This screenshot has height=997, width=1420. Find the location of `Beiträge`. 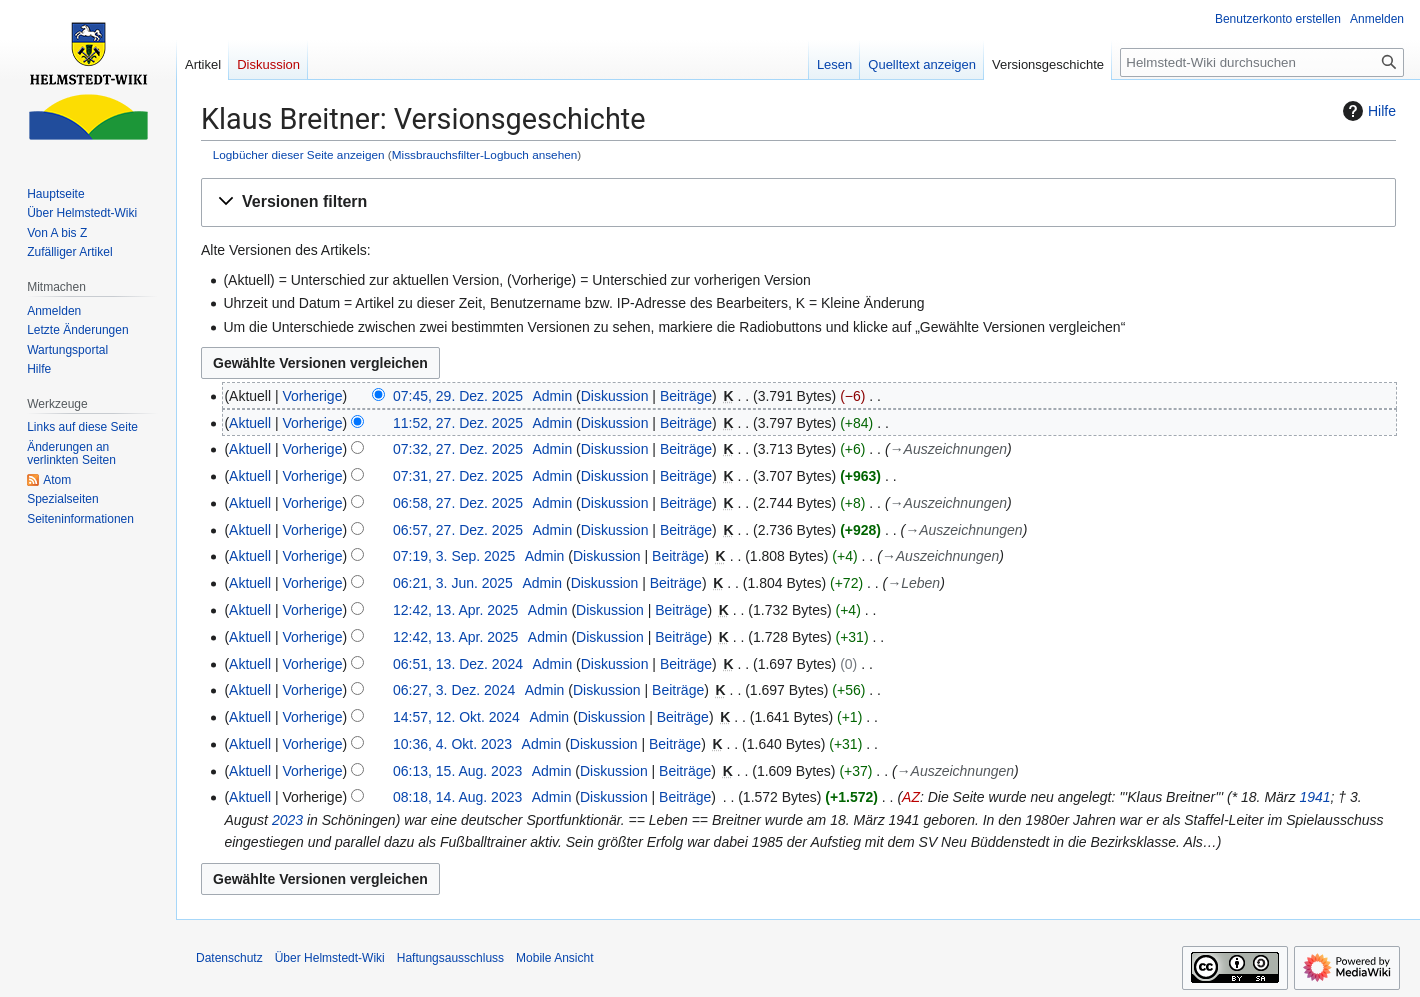

Beiträge is located at coordinates (686, 396).